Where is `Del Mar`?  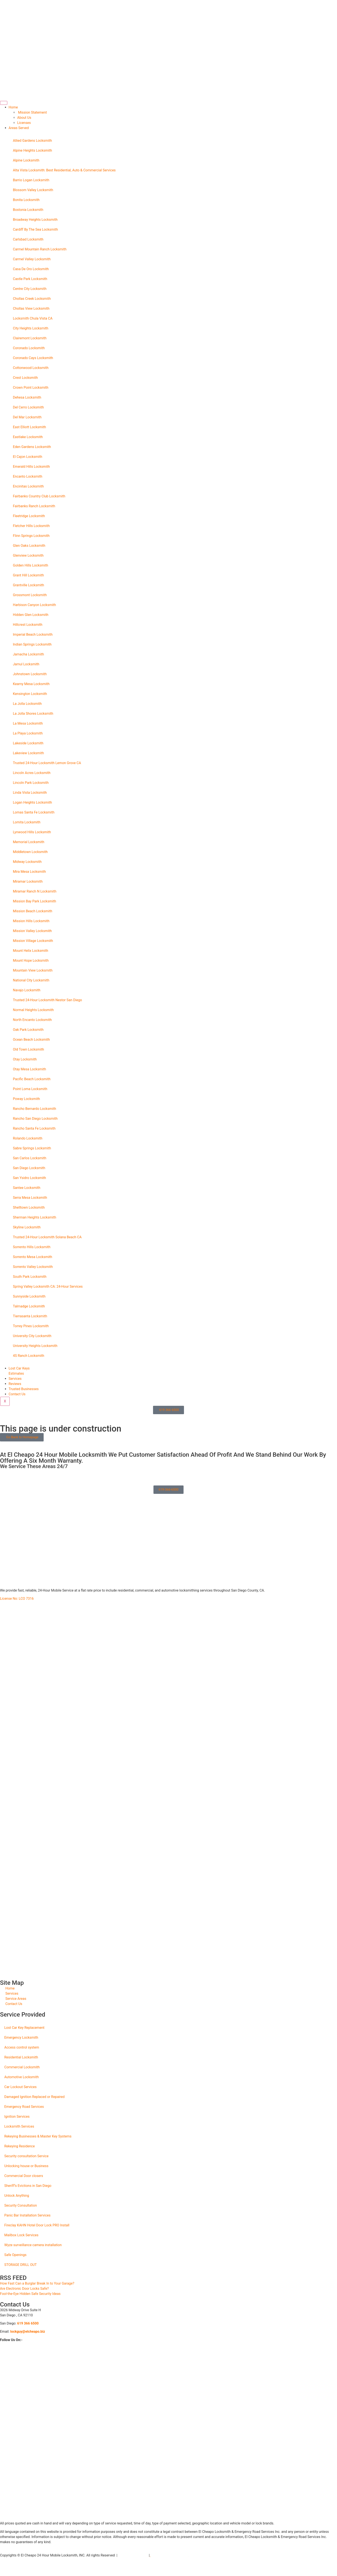 Del Mar is located at coordinates (65, 1471).